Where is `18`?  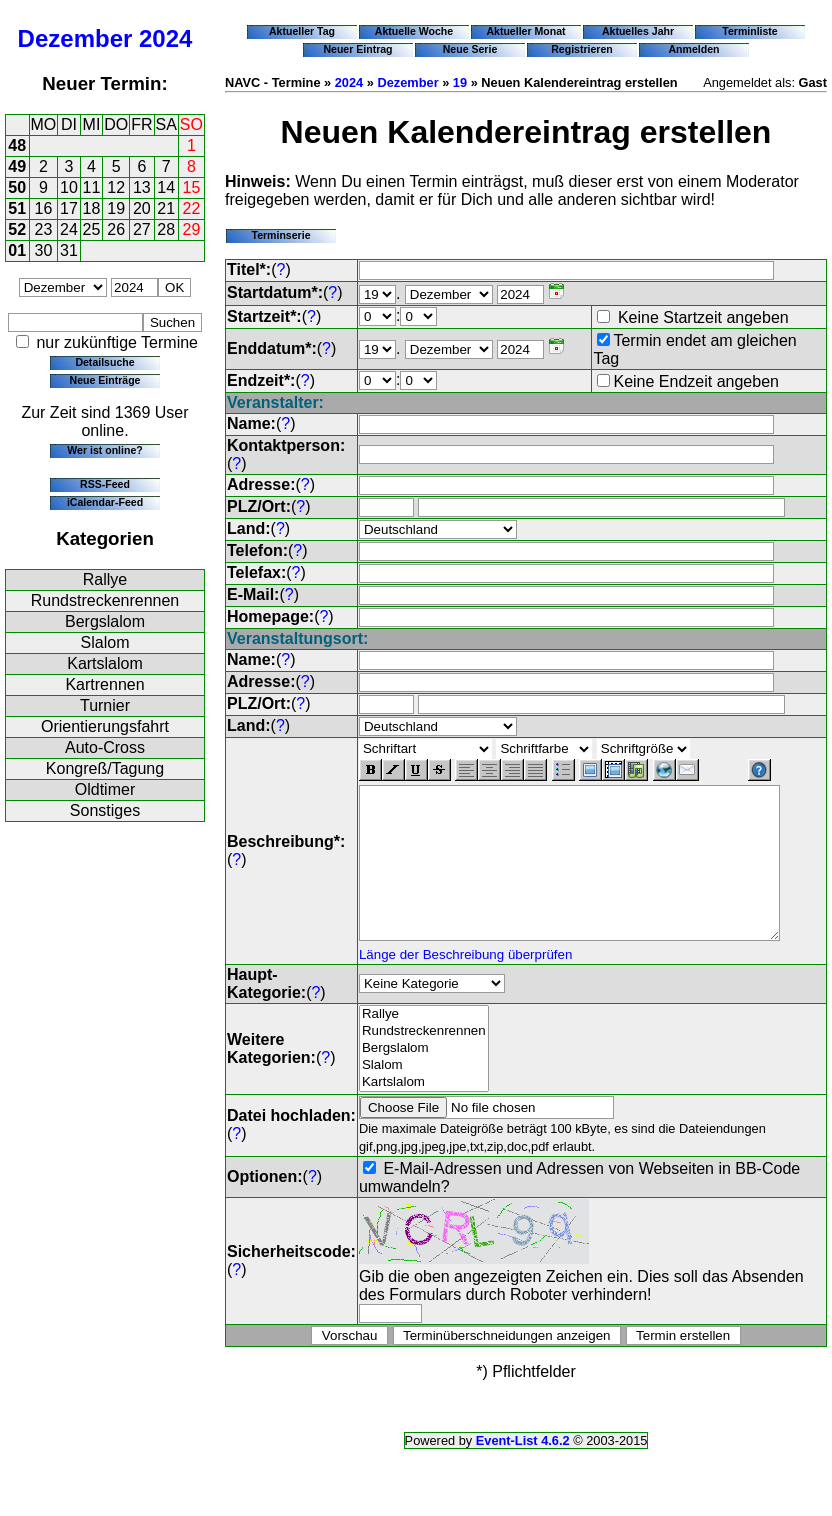 18 is located at coordinates (92, 208).